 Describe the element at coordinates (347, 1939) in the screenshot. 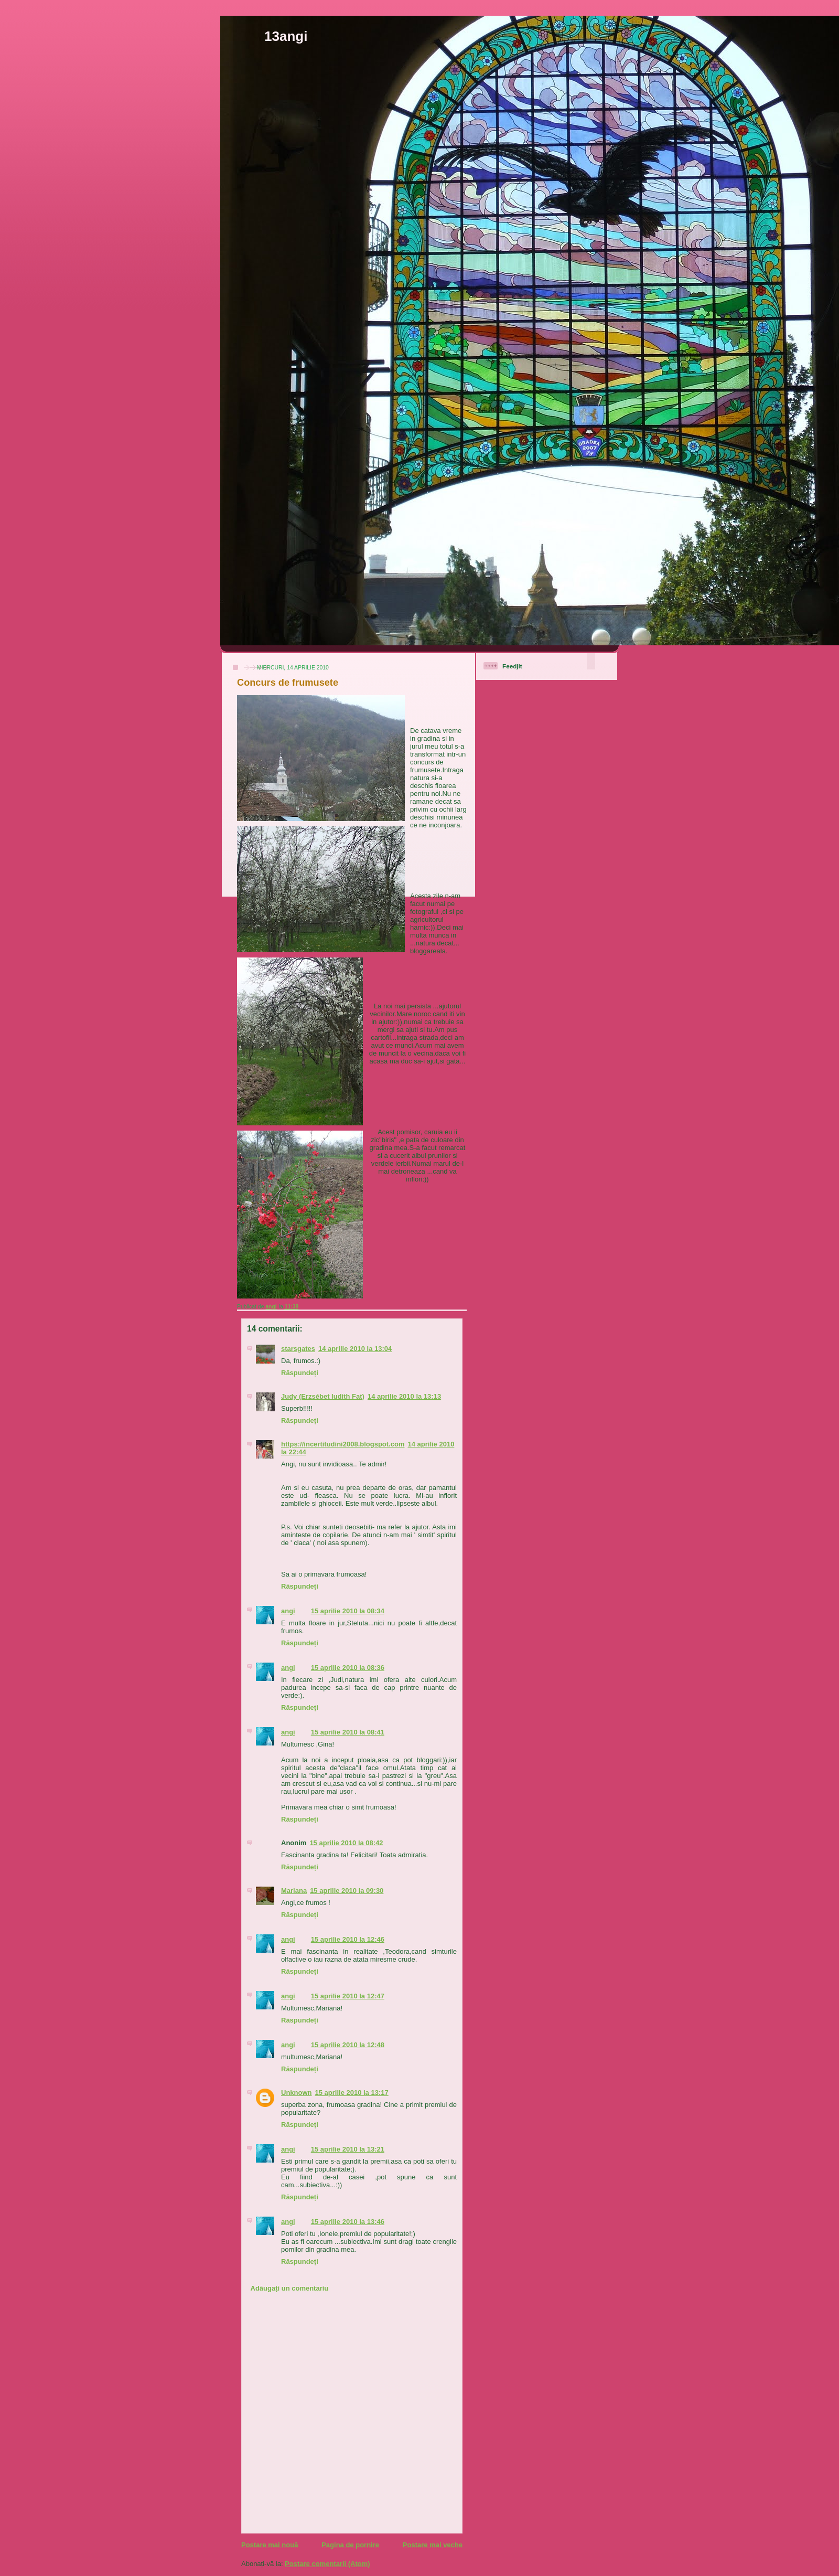

I see `15 aprilie 2010 la 12:46` at that location.